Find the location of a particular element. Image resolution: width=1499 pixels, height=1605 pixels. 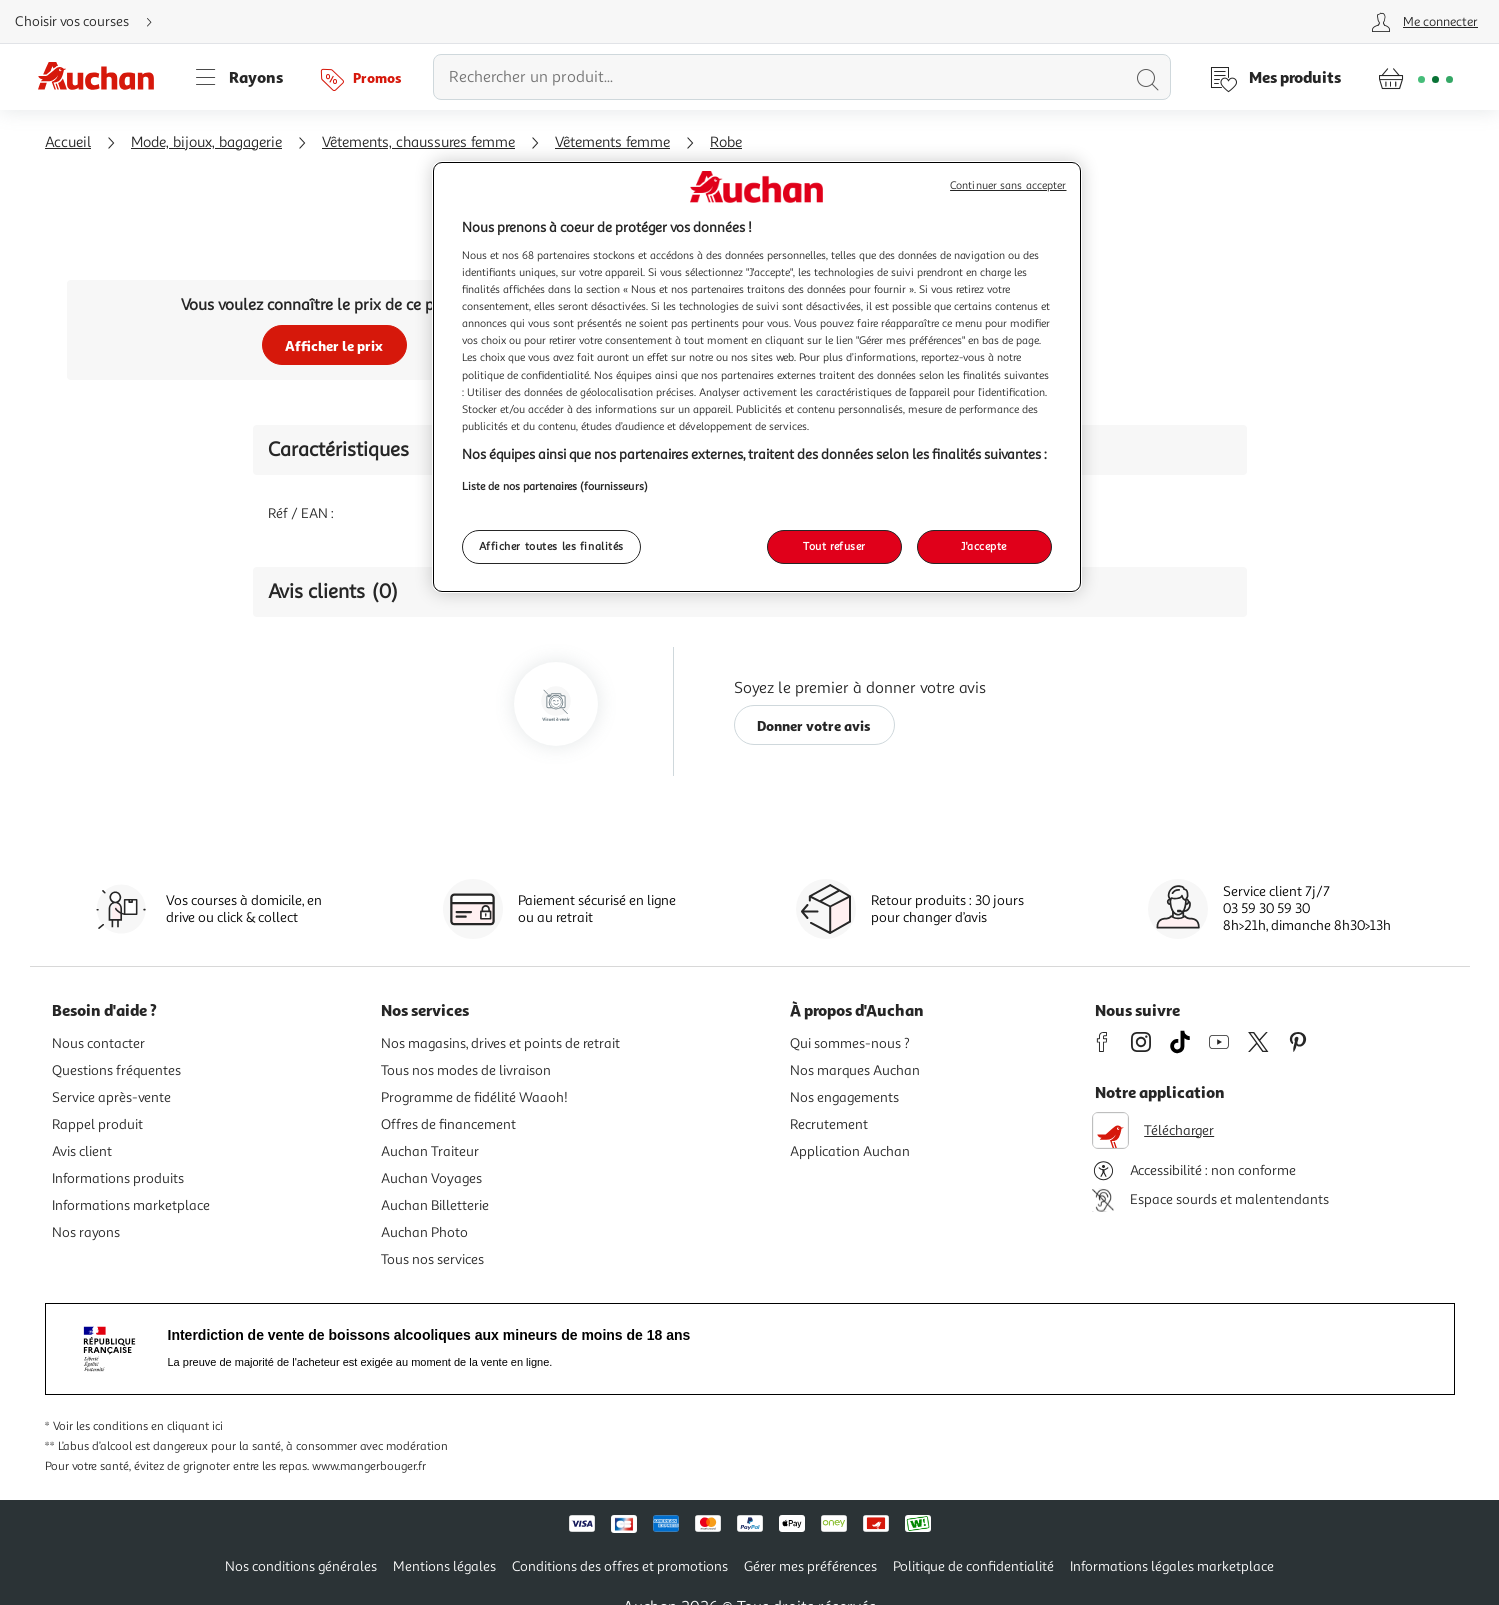

Mode, bijoux, bagagerie is located at coordinates (206, 142).